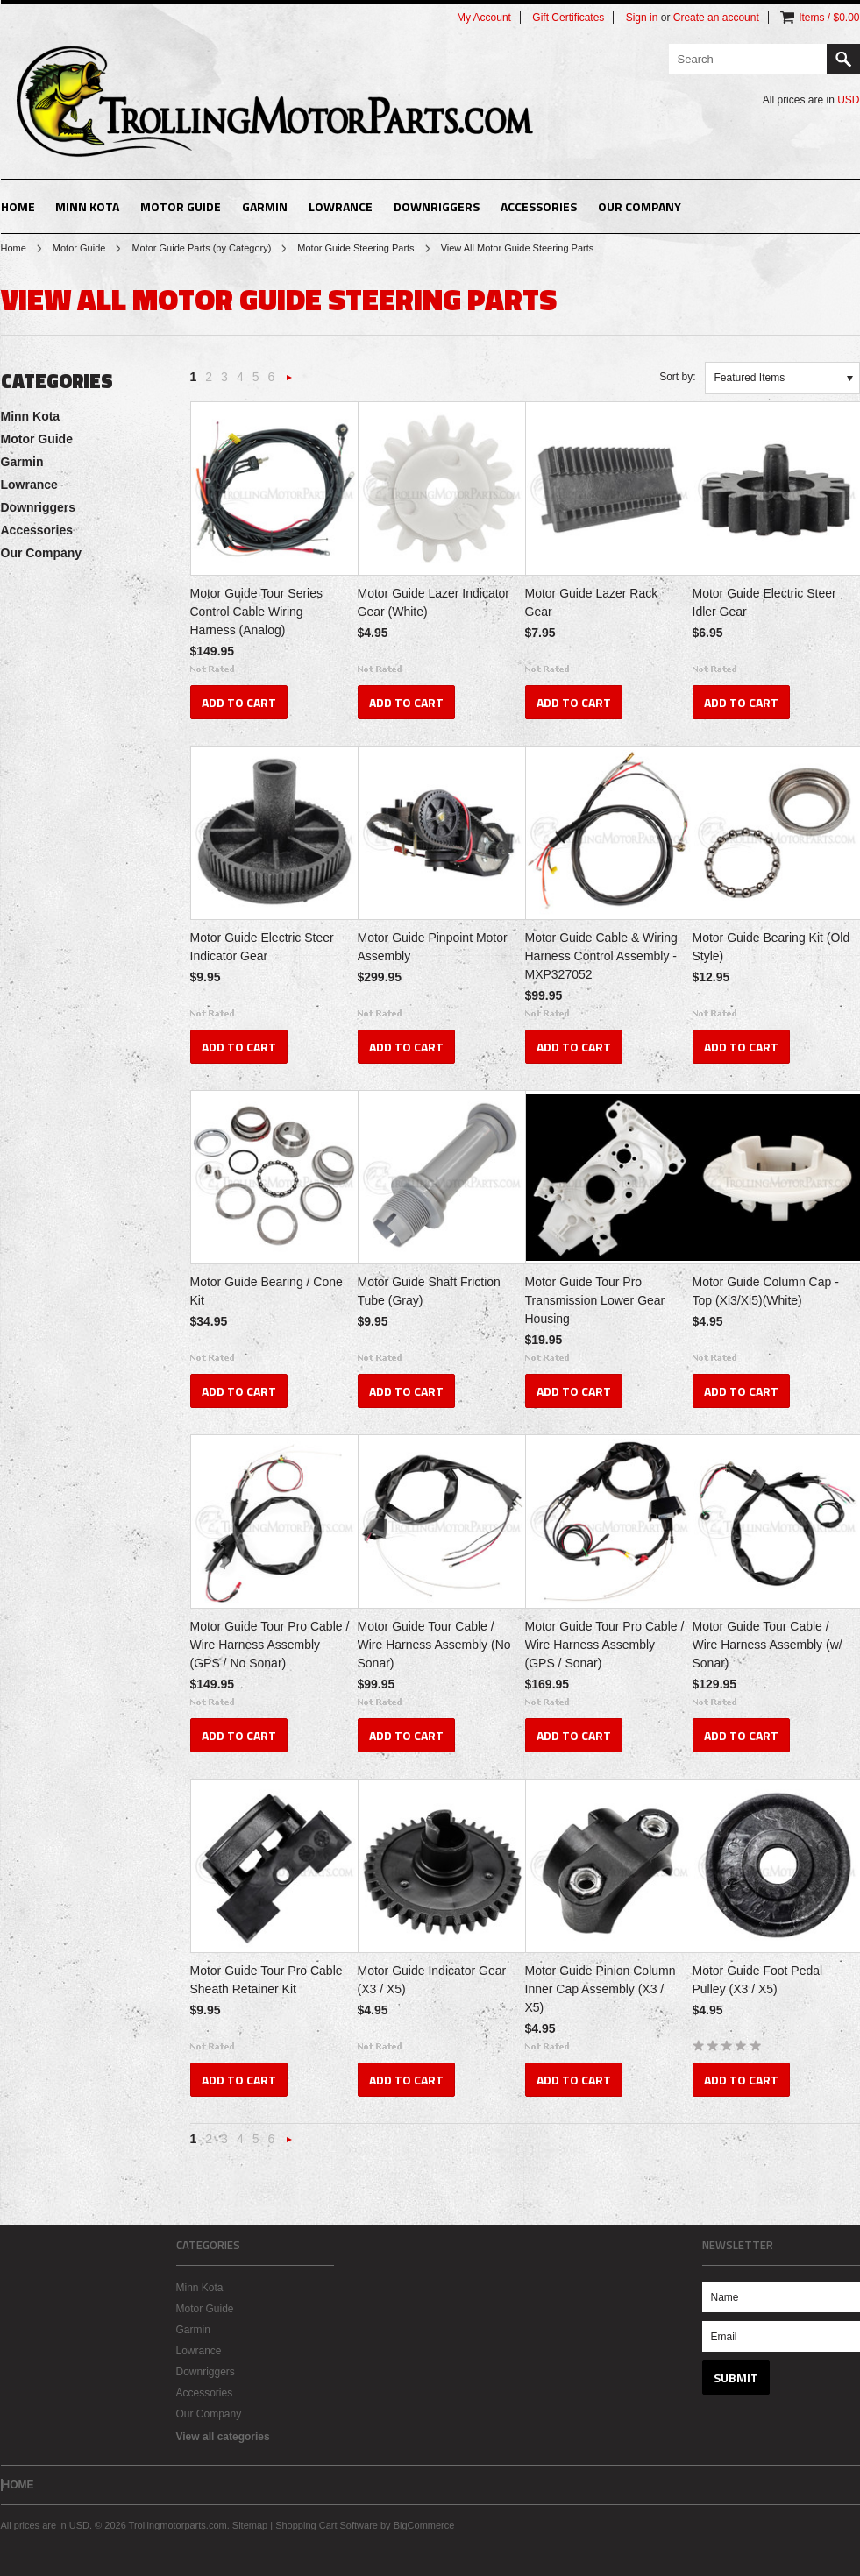 The height and width of the screenshot is (2576, 860). What do you see at coordinates (429, 1291) in the screenshot?
I see `Motor Guide Shaft Friction Tube (Gray)` at bounding box center [429, 1291].